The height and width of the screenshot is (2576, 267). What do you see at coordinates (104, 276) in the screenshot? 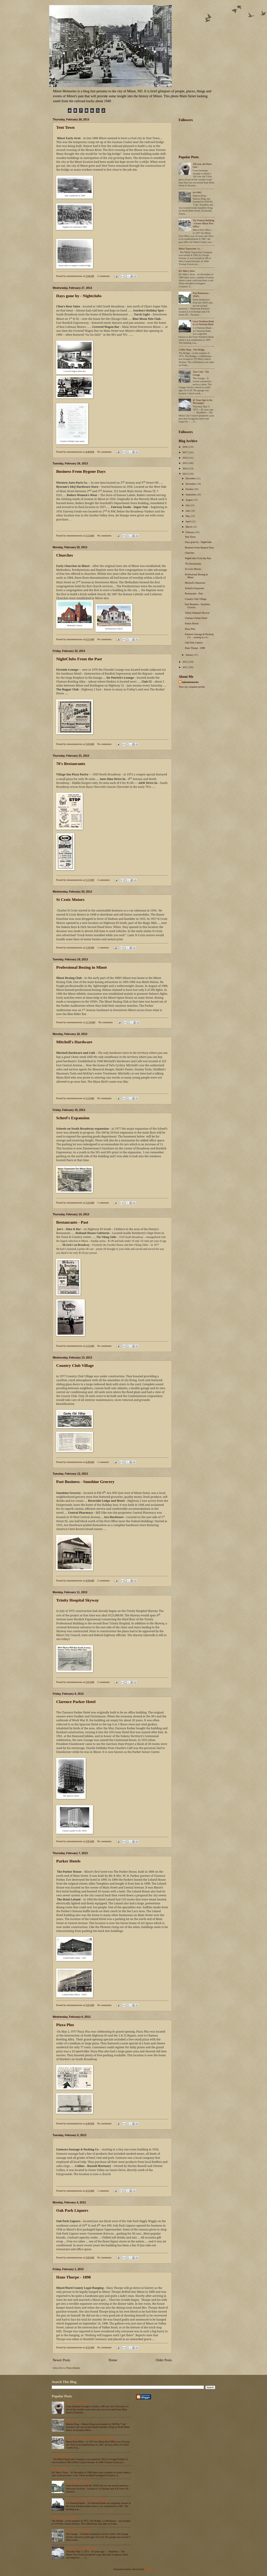
I see `2 comments:` at bounding box center [104, 276].